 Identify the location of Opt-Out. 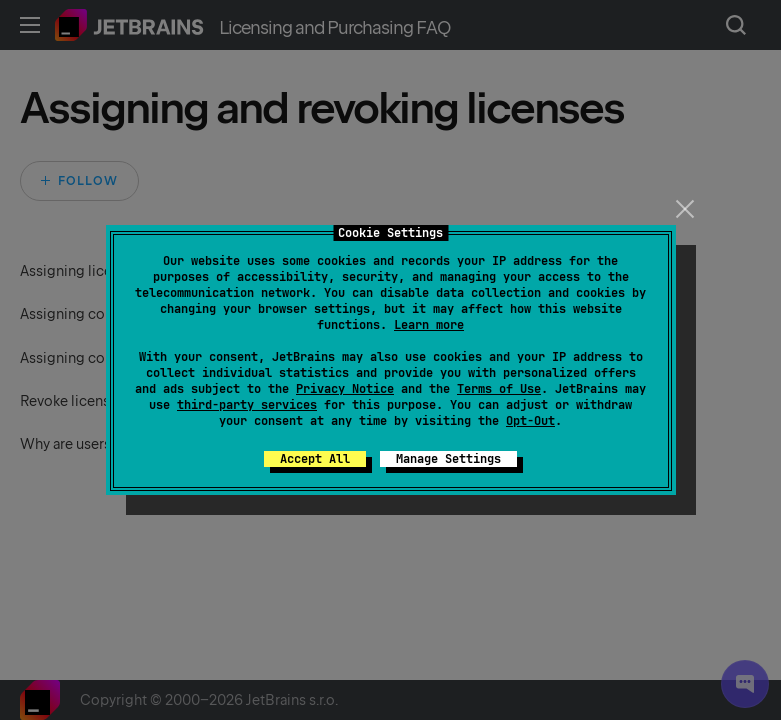
(530, 421).